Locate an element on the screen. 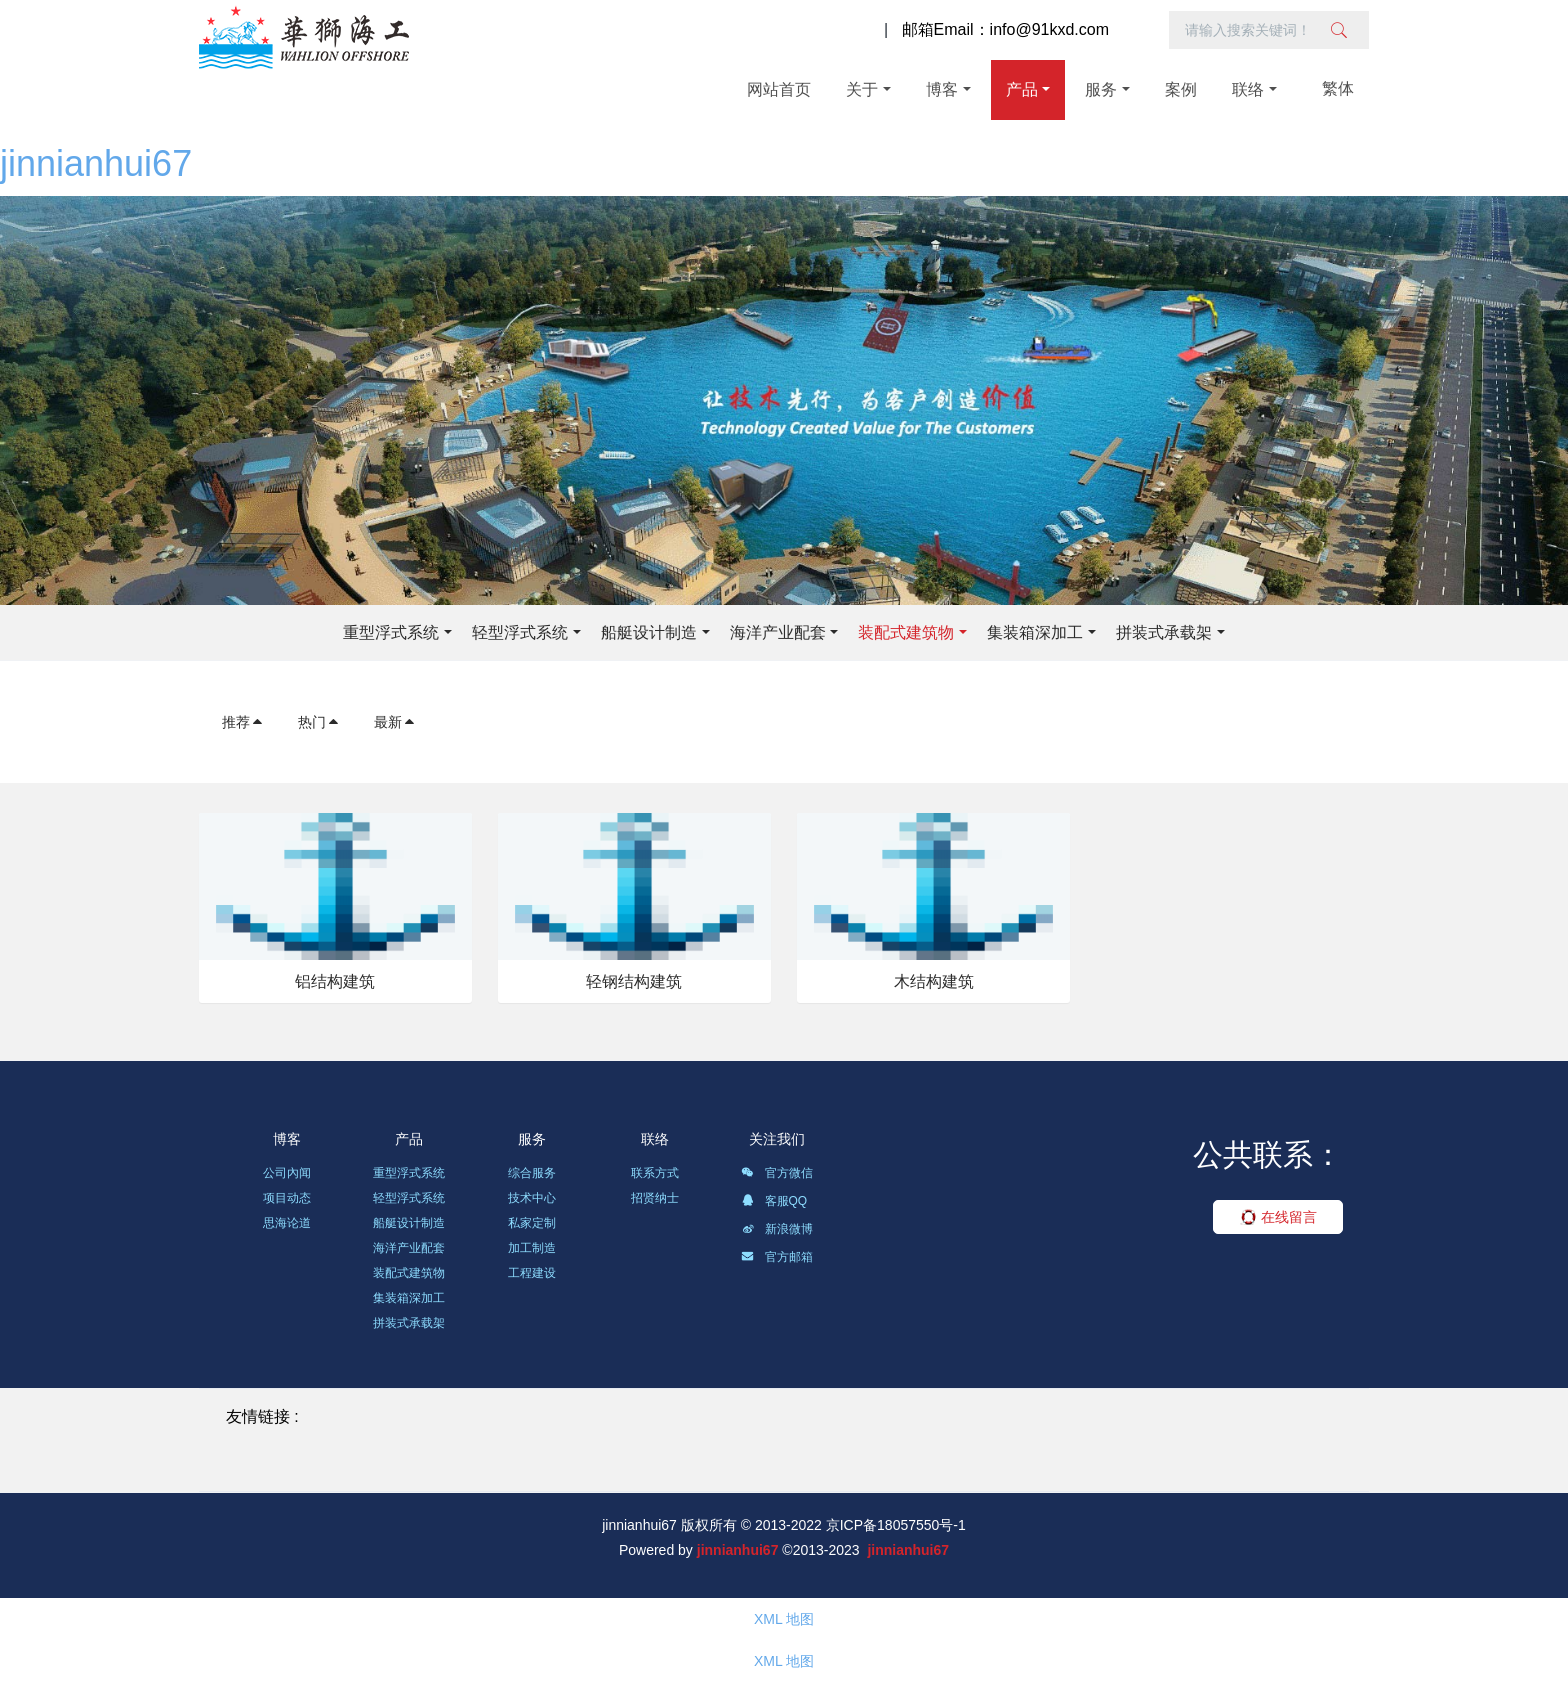 This screenshot has height=1682, width=1568. 关注我们 is located at coordinates (777, 1139).